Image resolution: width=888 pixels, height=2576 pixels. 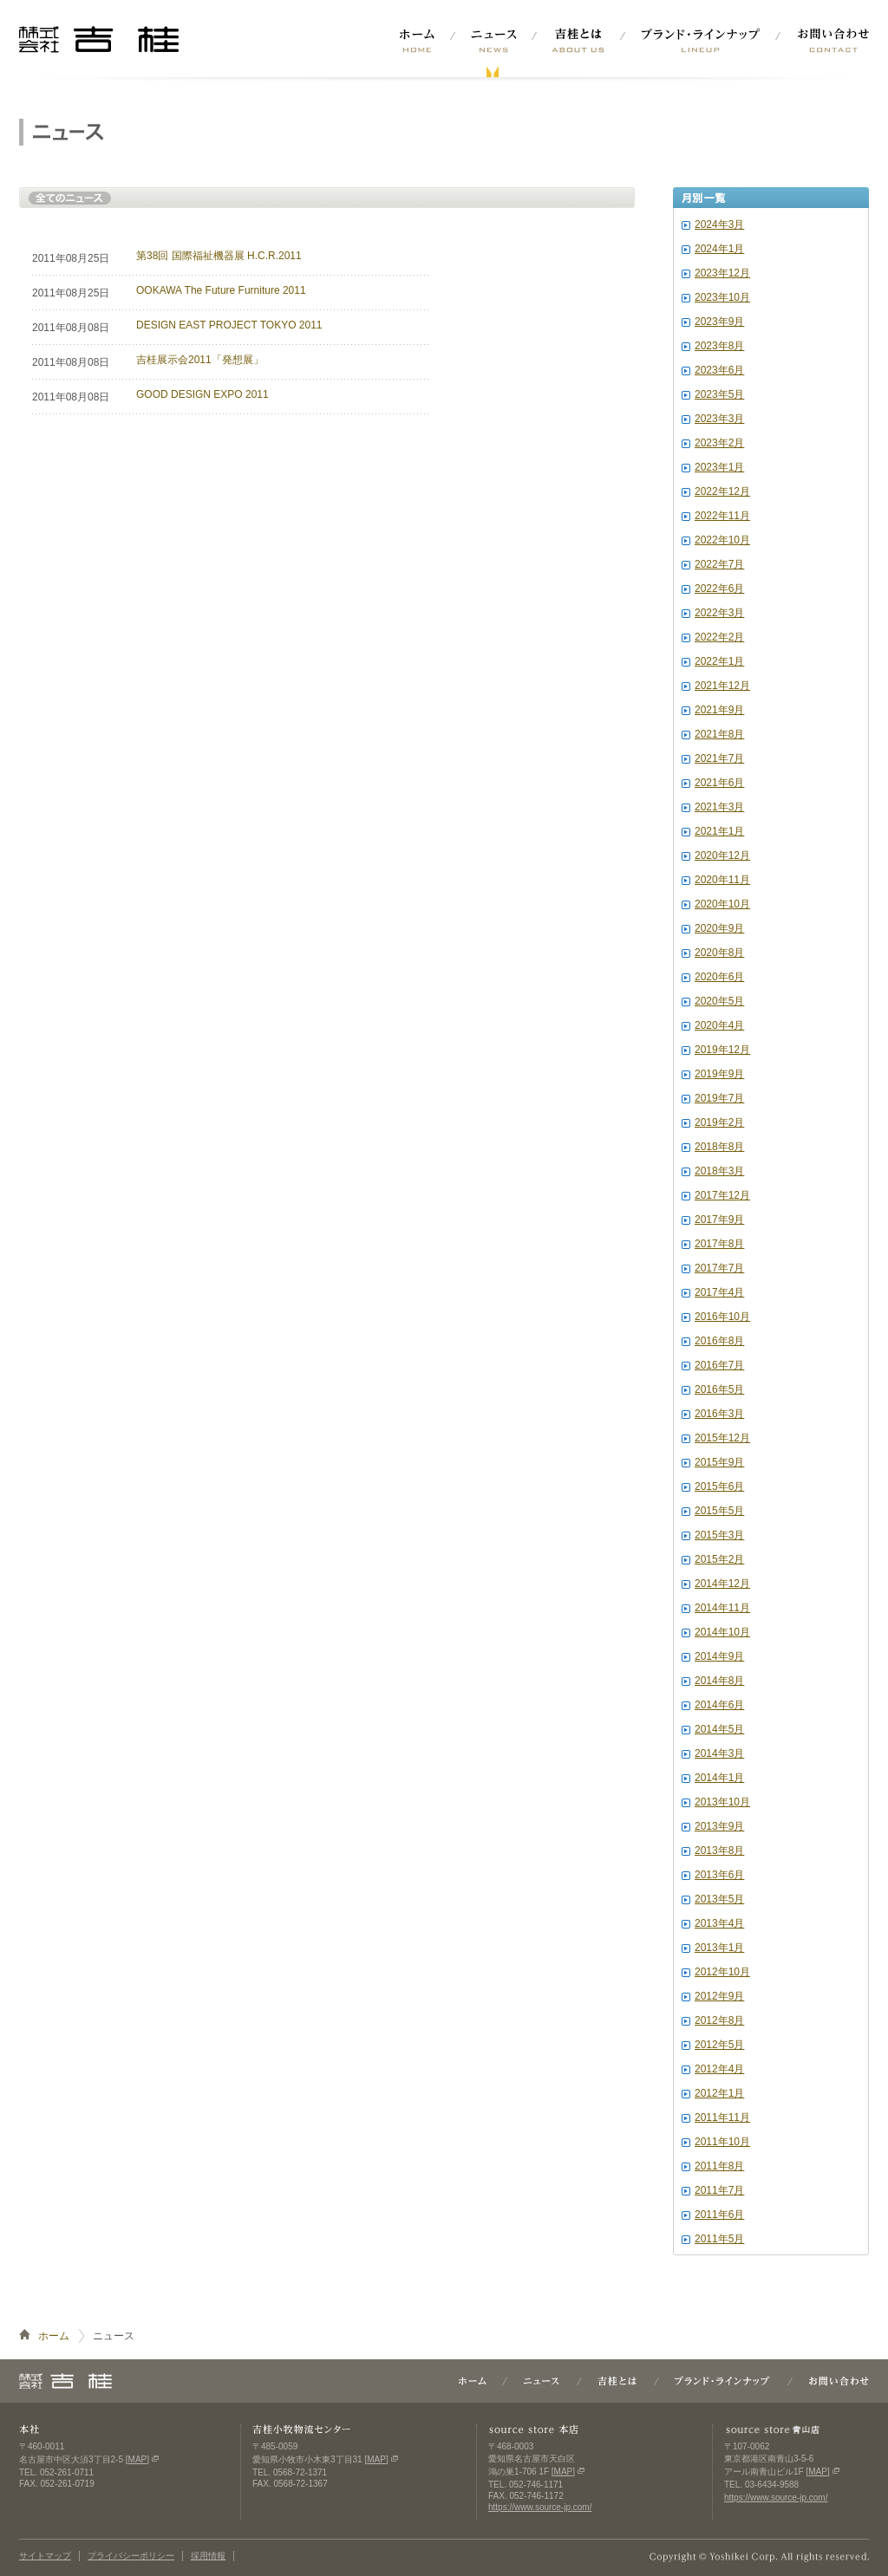 What do you see at coordinates (719, 2166) in the screenshot?
I see `2011年8月` at bounding box center [719, 2166].